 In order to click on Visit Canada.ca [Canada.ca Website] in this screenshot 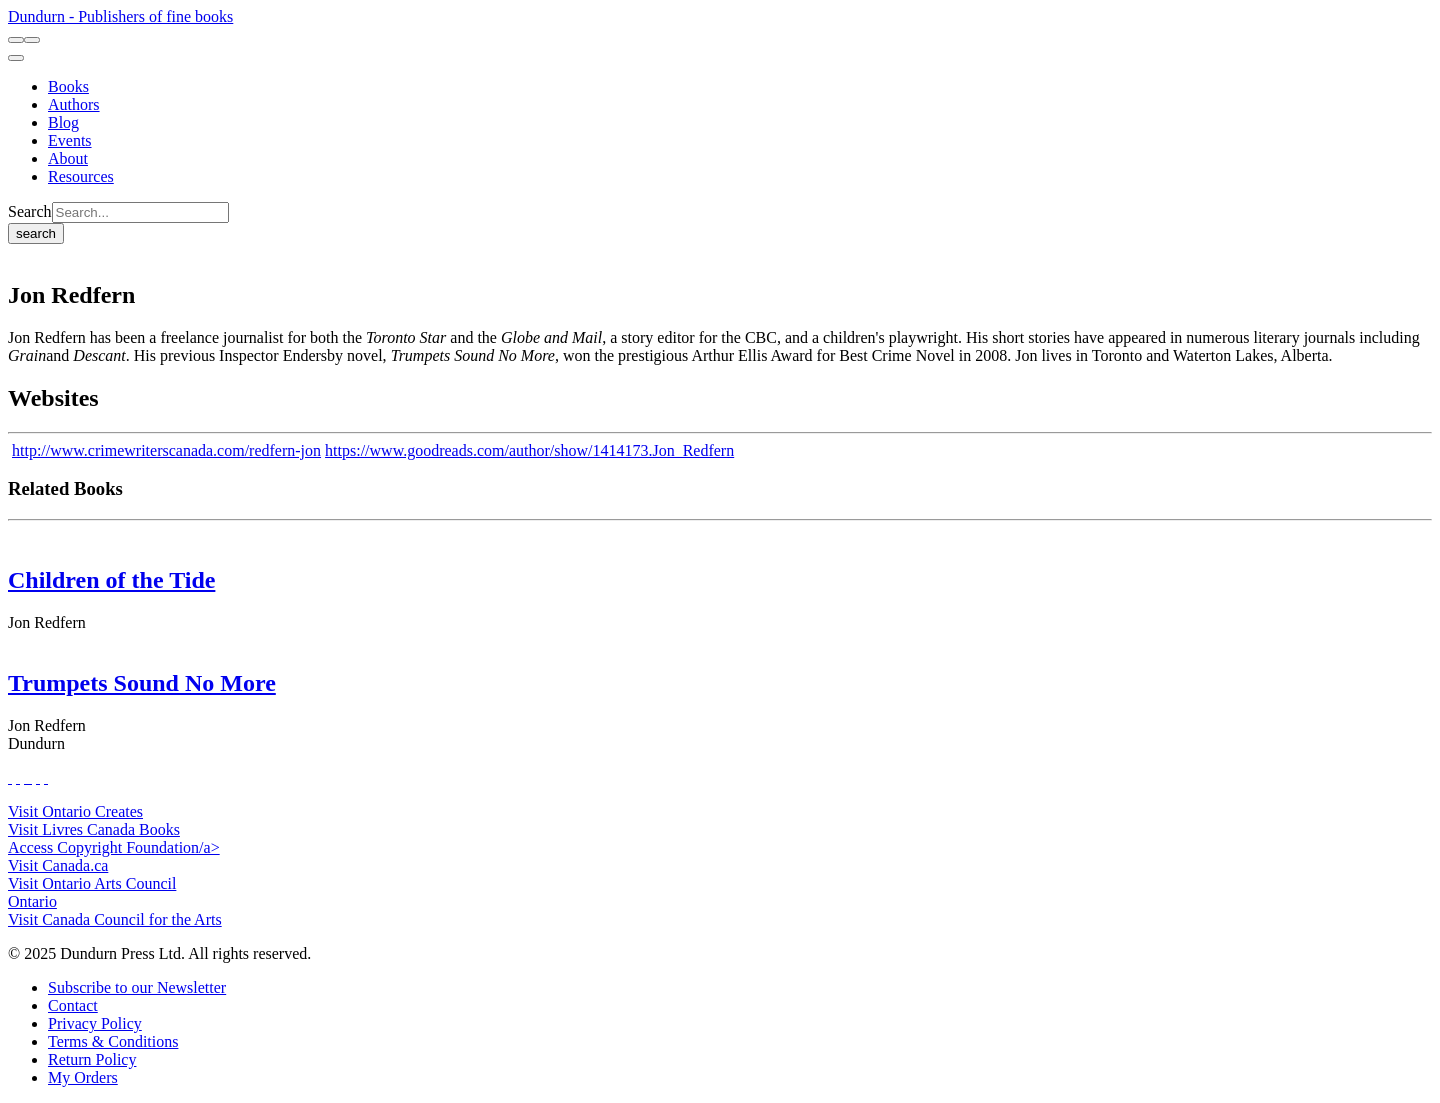, I will do `click(58, 865)`.